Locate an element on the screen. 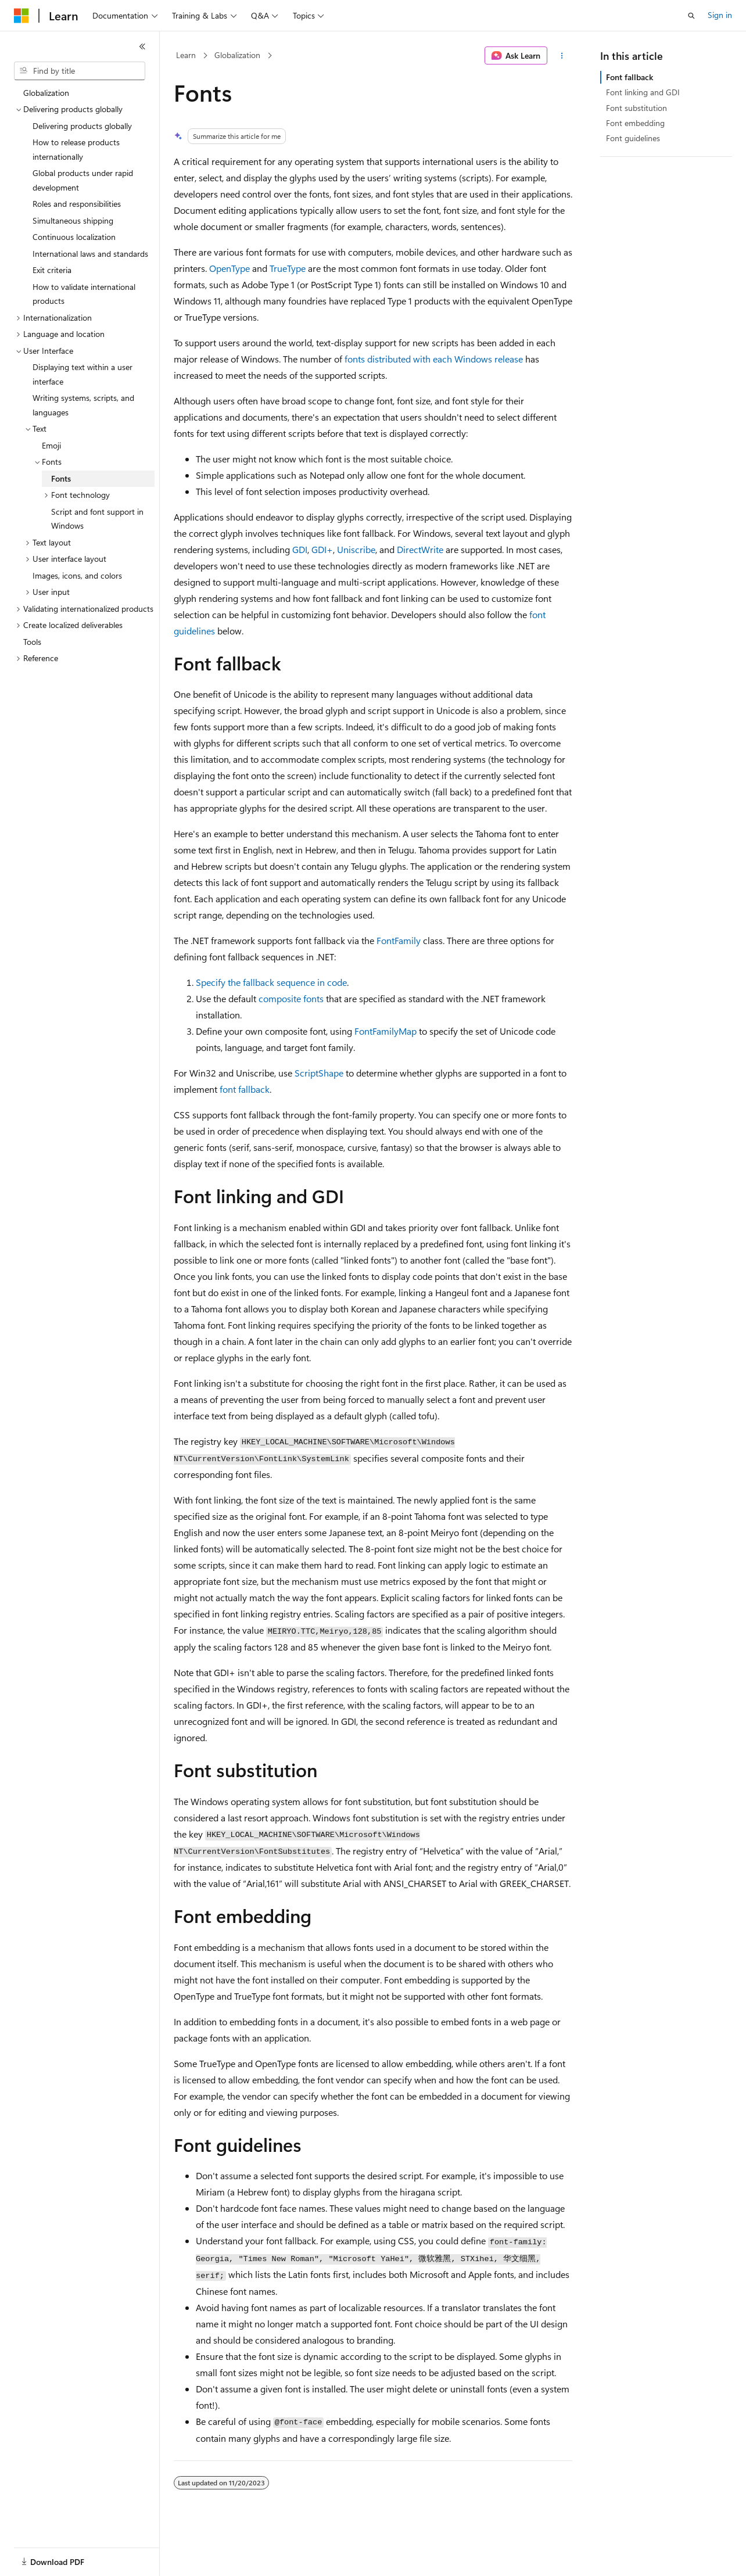  composite fonts is located at coordinates (291, 998).